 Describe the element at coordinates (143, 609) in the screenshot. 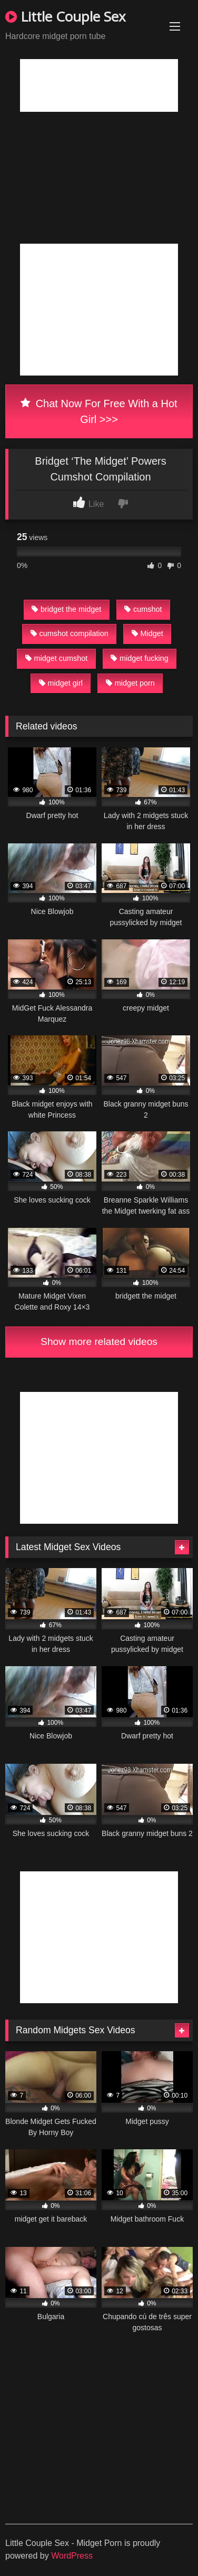

I see `cumshot` at that location.